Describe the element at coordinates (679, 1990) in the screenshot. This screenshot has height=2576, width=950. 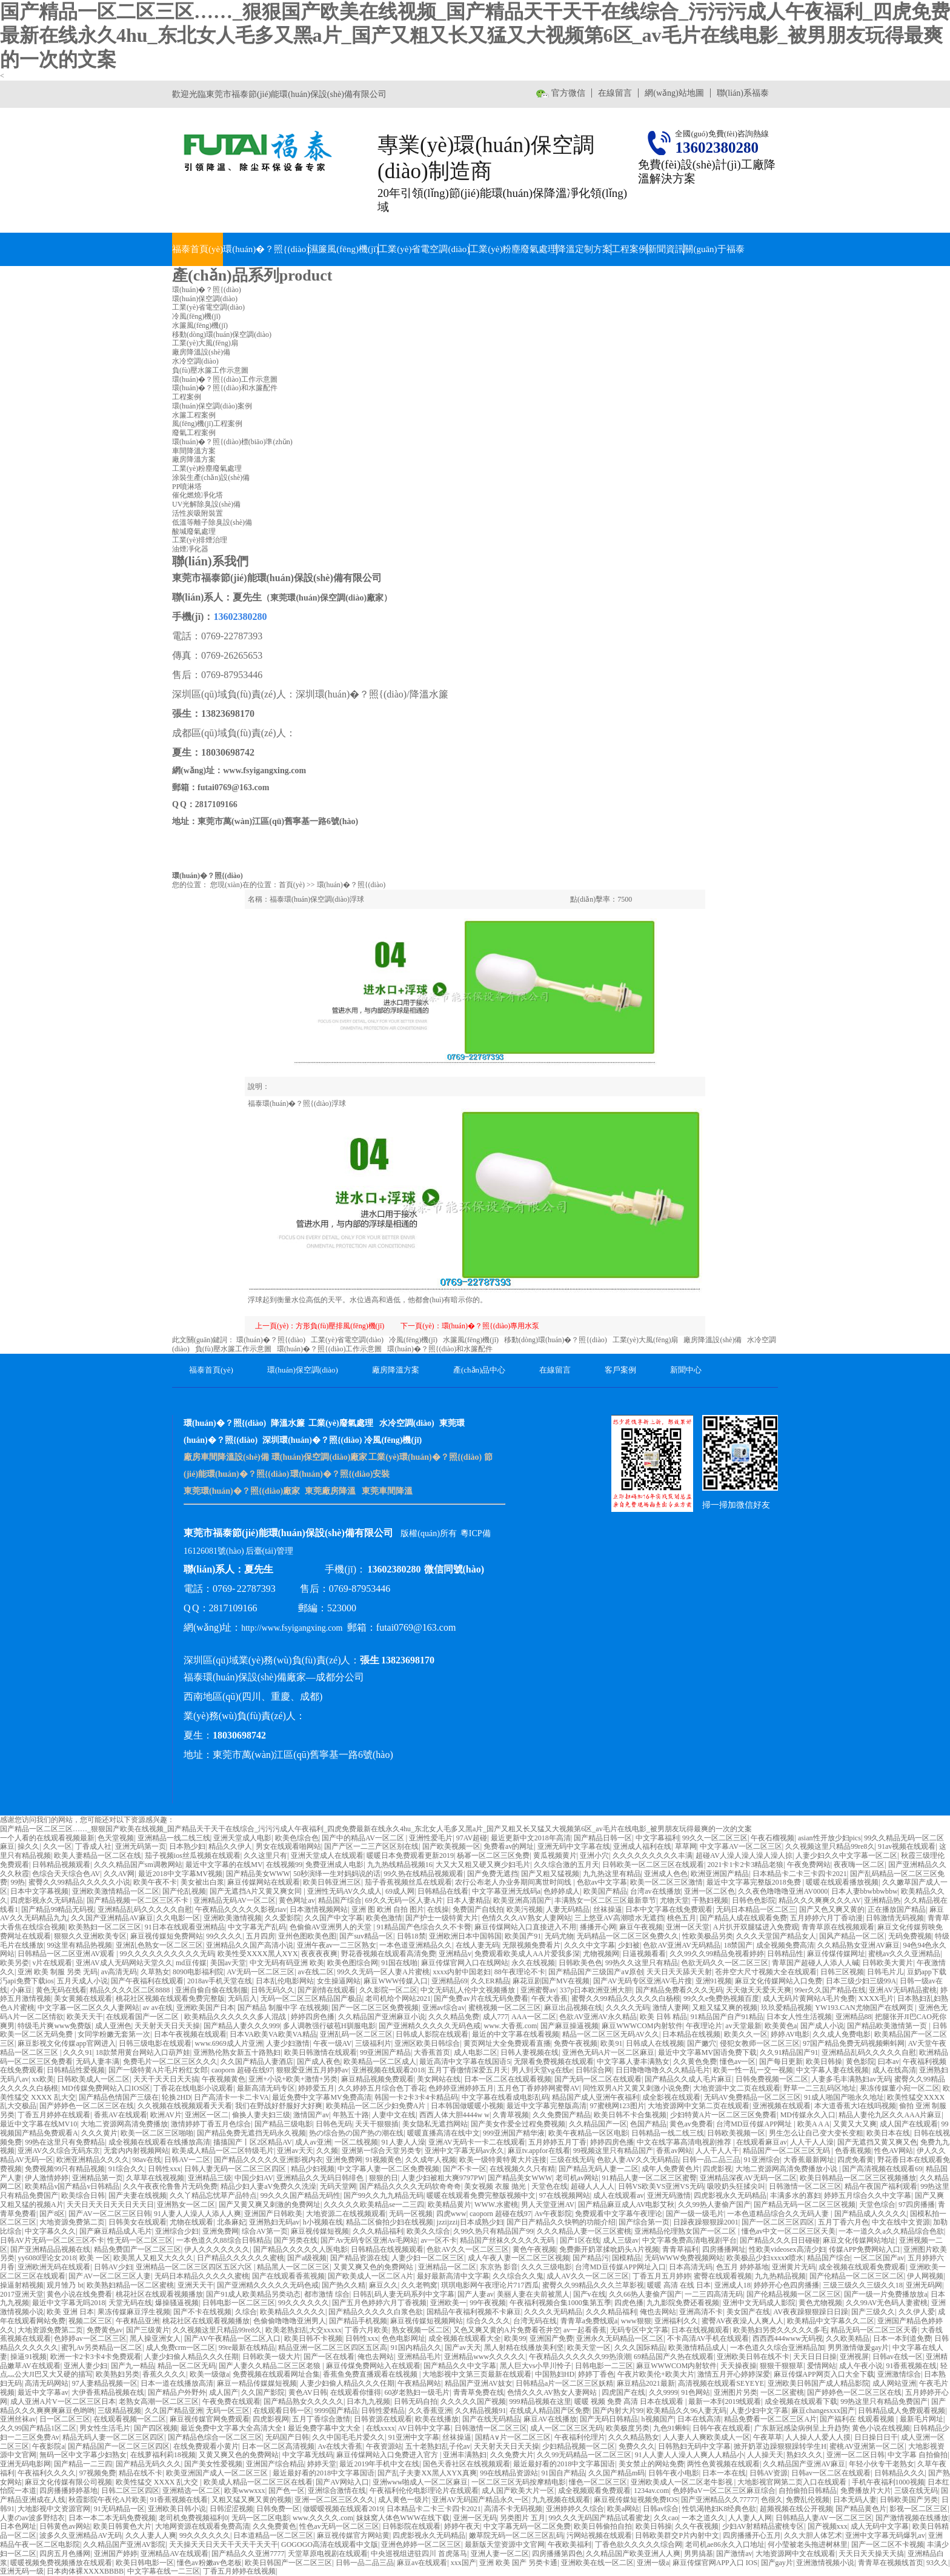
I see `国产精品免费看久久久无码` at that location.